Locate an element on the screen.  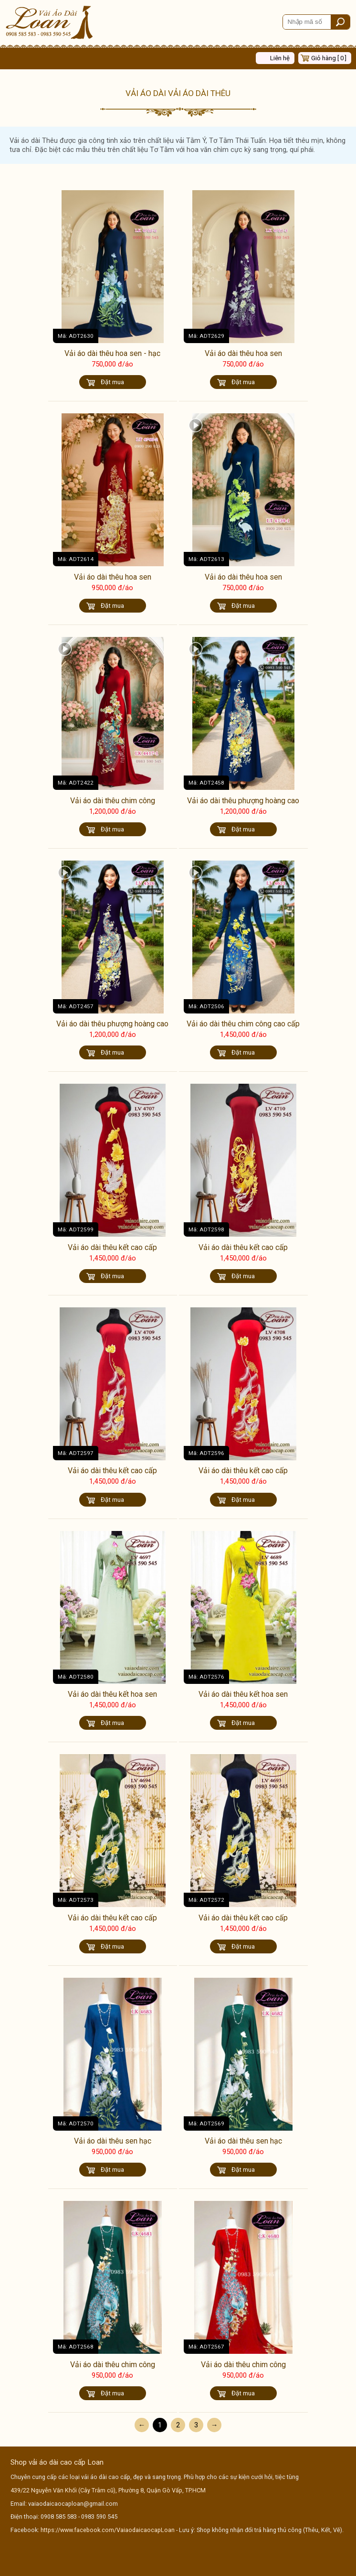
Vải áo dài thêu chim công cao cấp is located at coordinates (243, 1023).